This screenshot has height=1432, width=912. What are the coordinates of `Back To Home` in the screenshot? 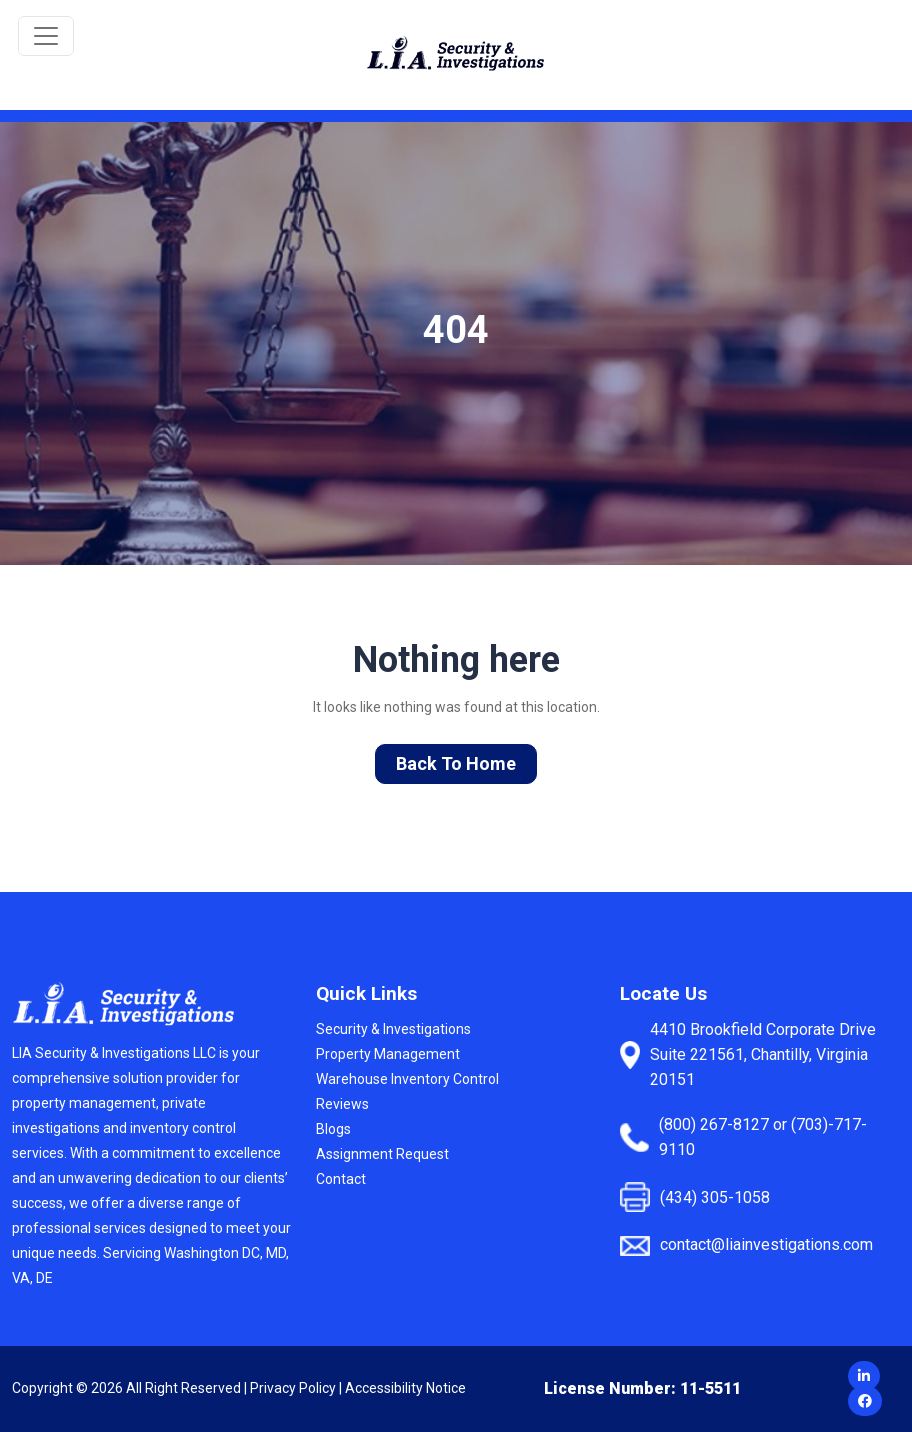 It's located at (456, 763).